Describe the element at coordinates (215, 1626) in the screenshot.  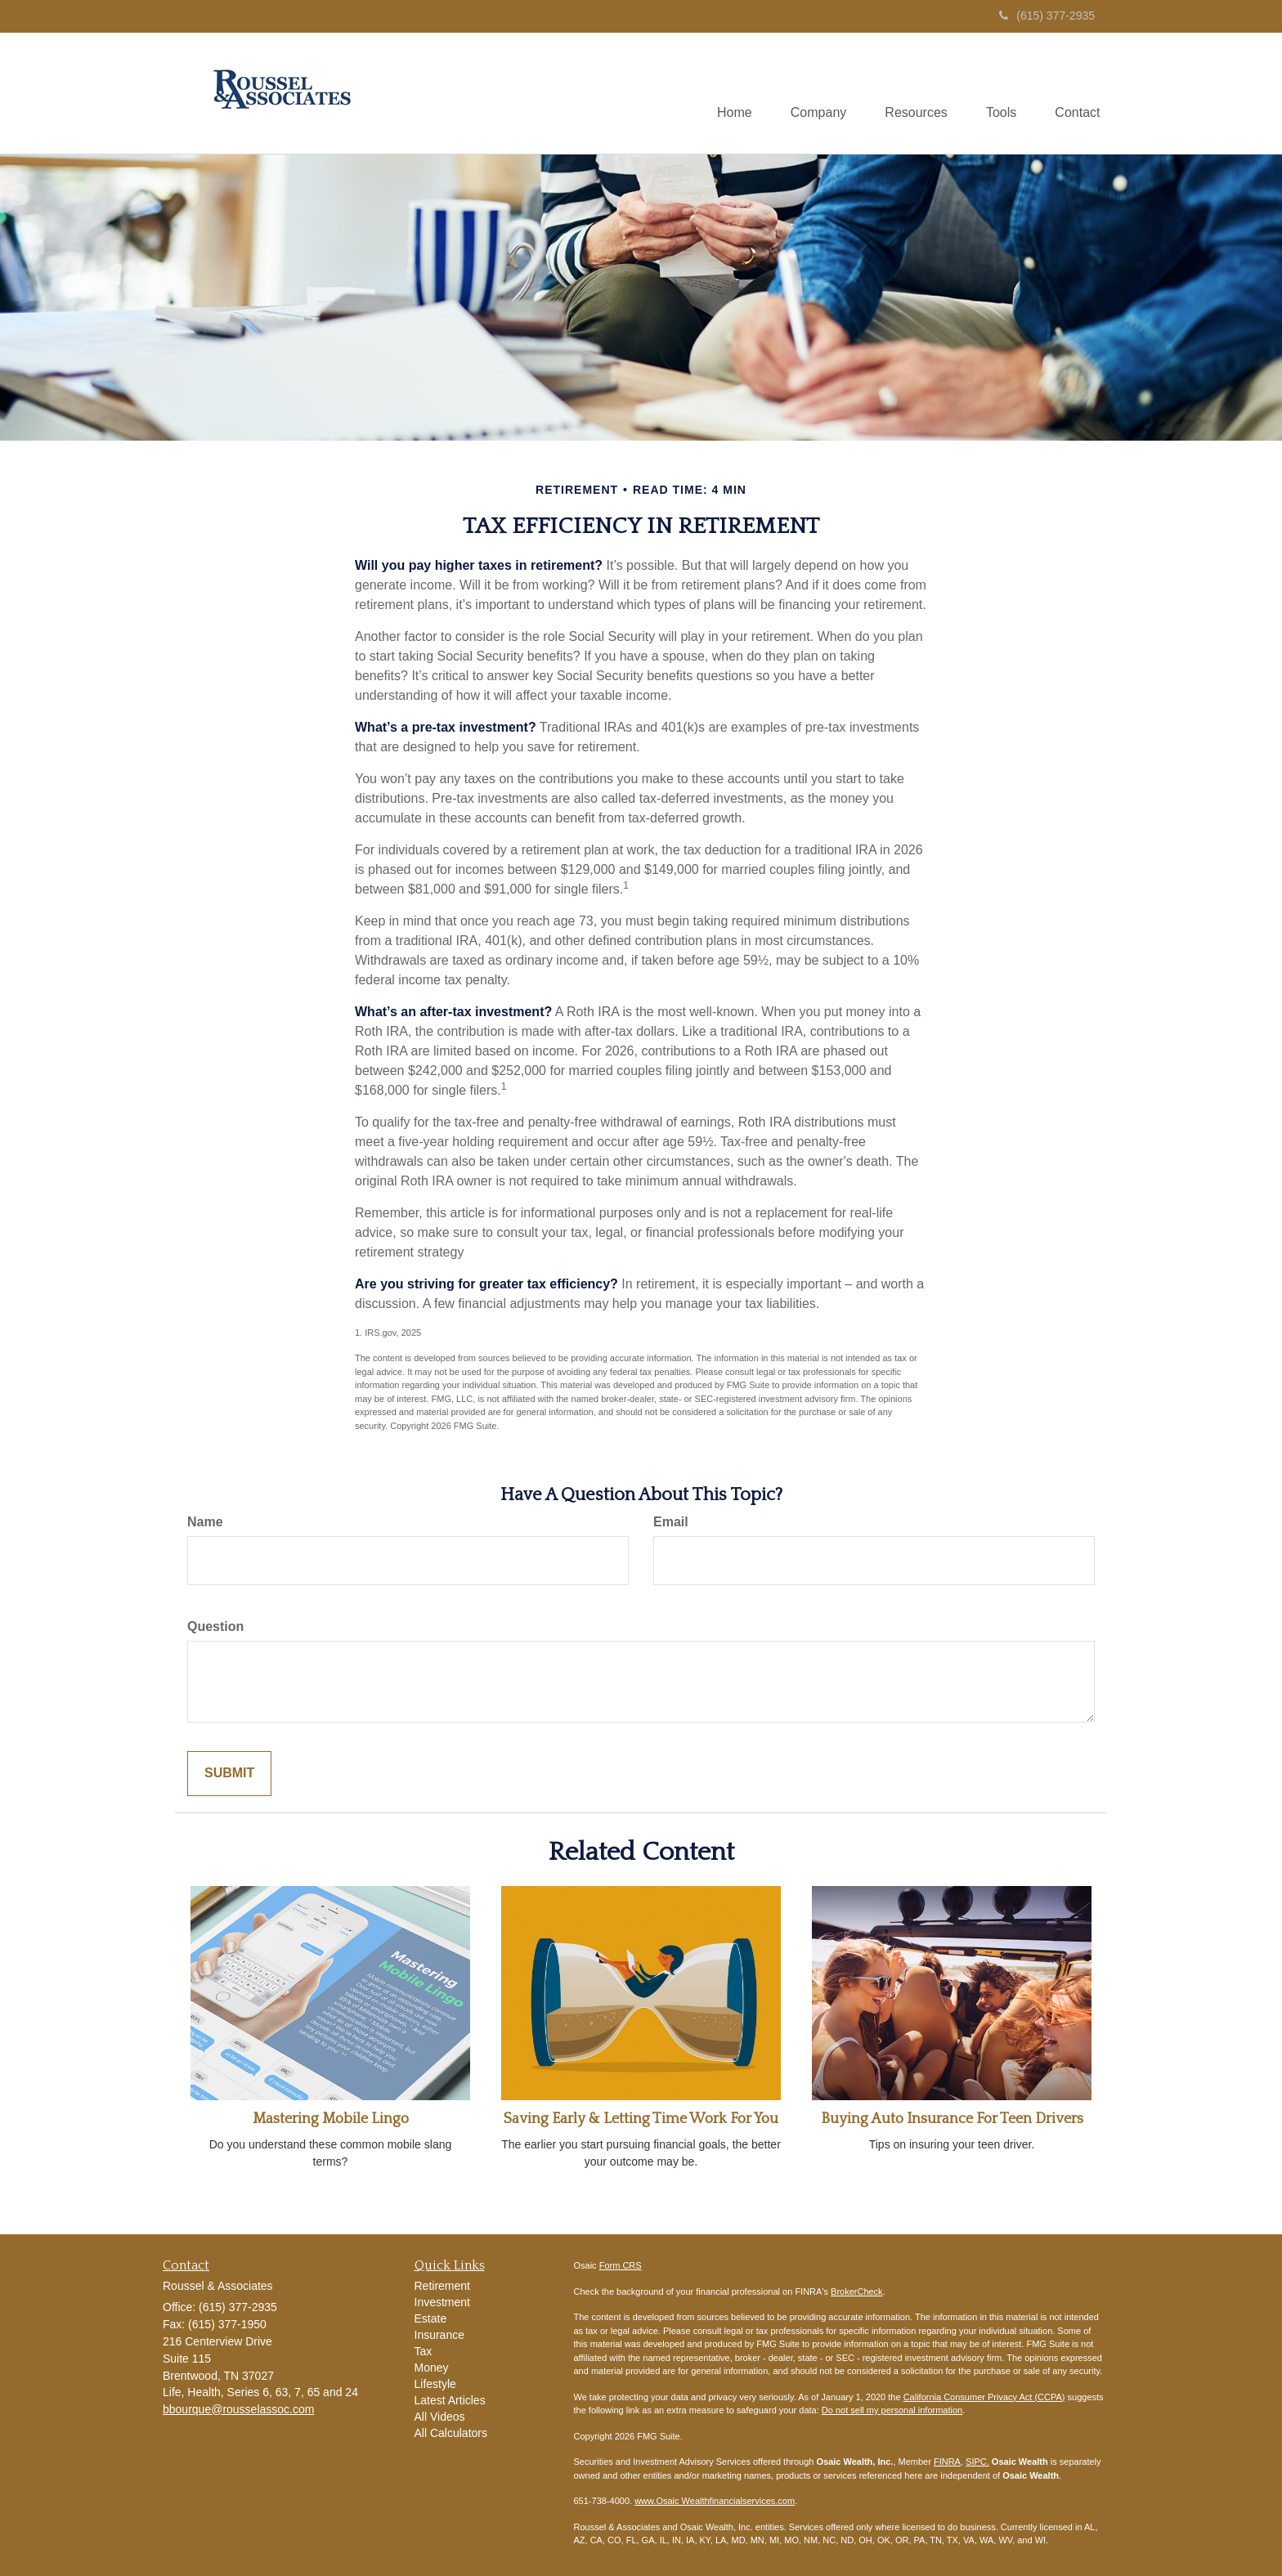
I see `Question` at that location.